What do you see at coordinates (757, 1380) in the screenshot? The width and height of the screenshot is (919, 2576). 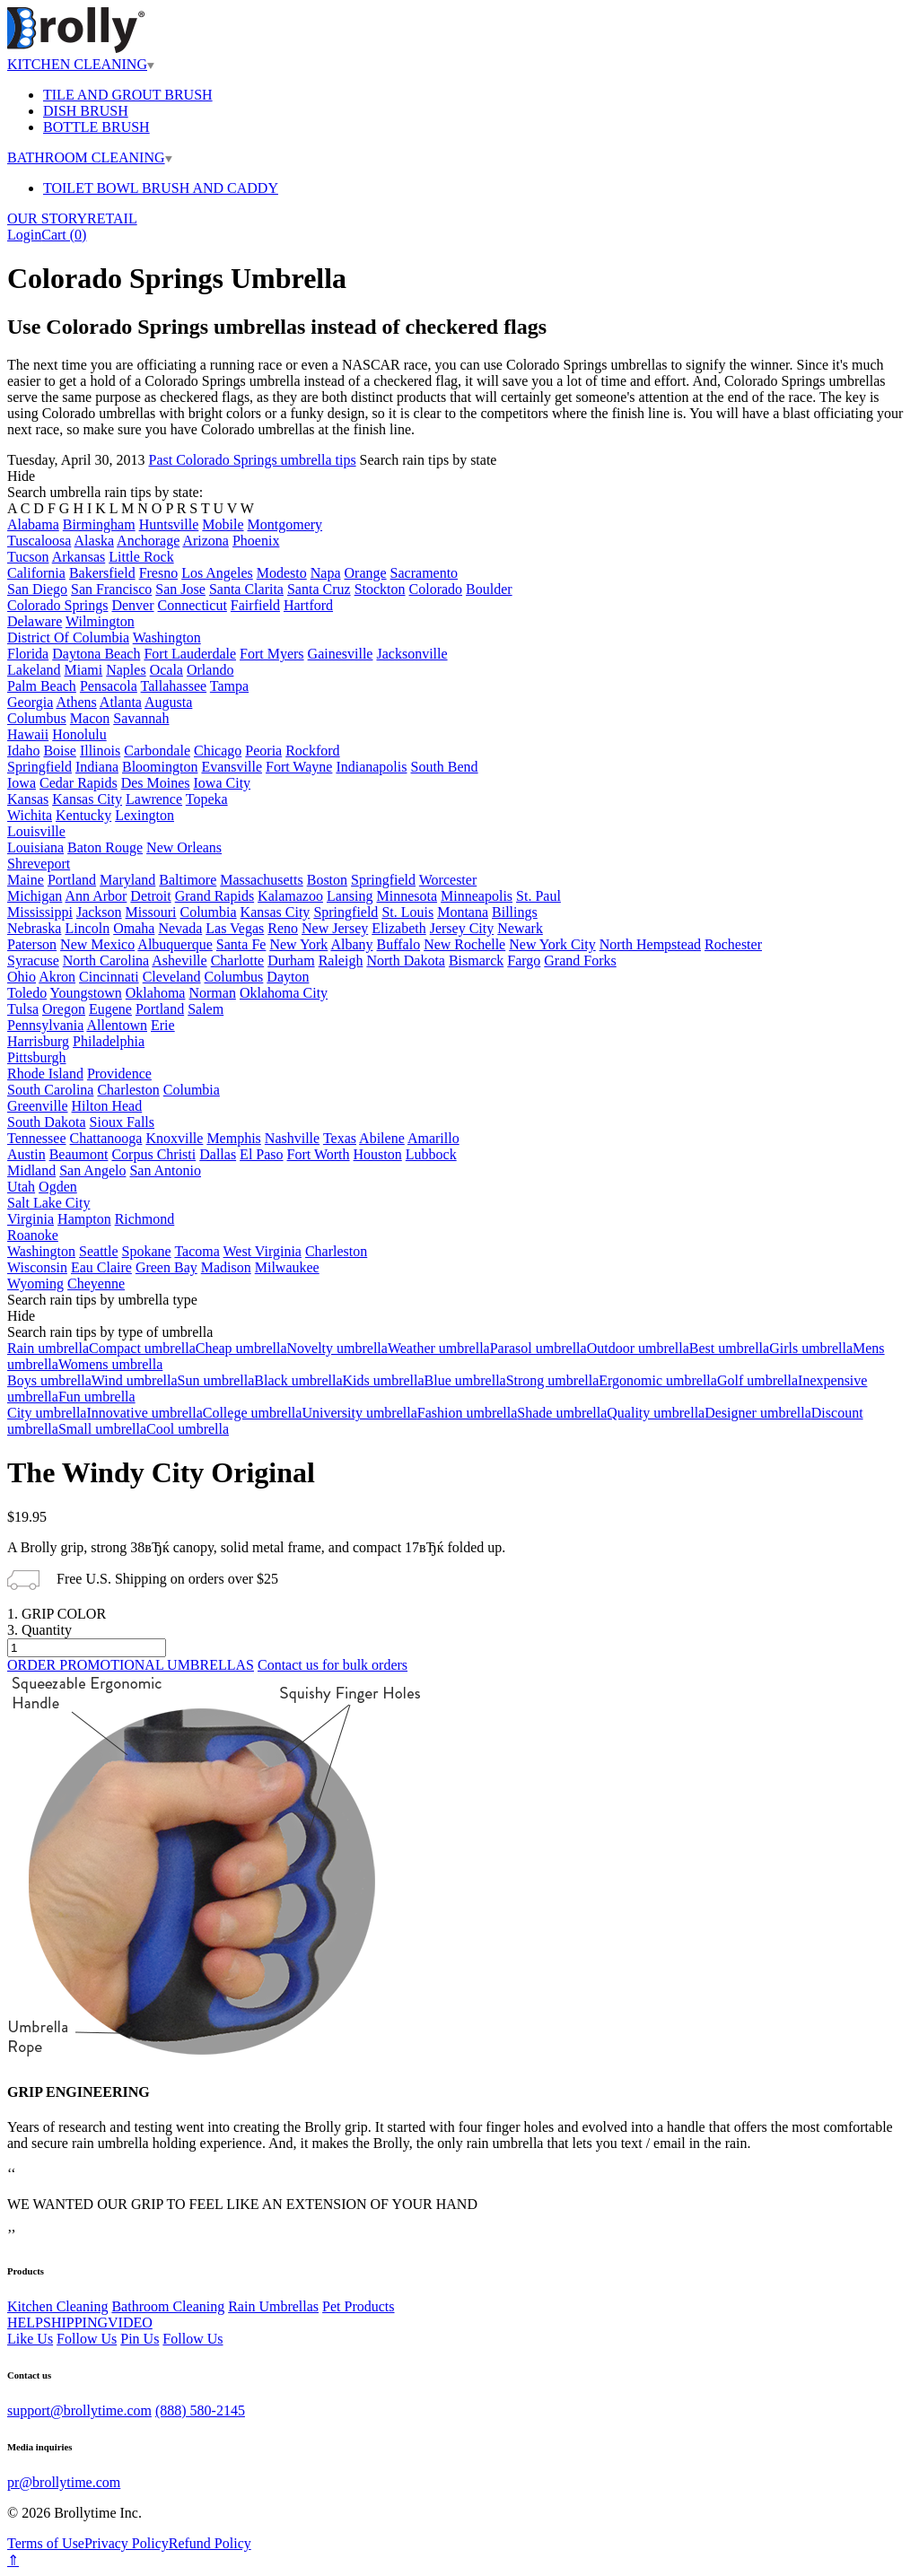 I see `Golf umbrella` at bounding box center [757, 1380].